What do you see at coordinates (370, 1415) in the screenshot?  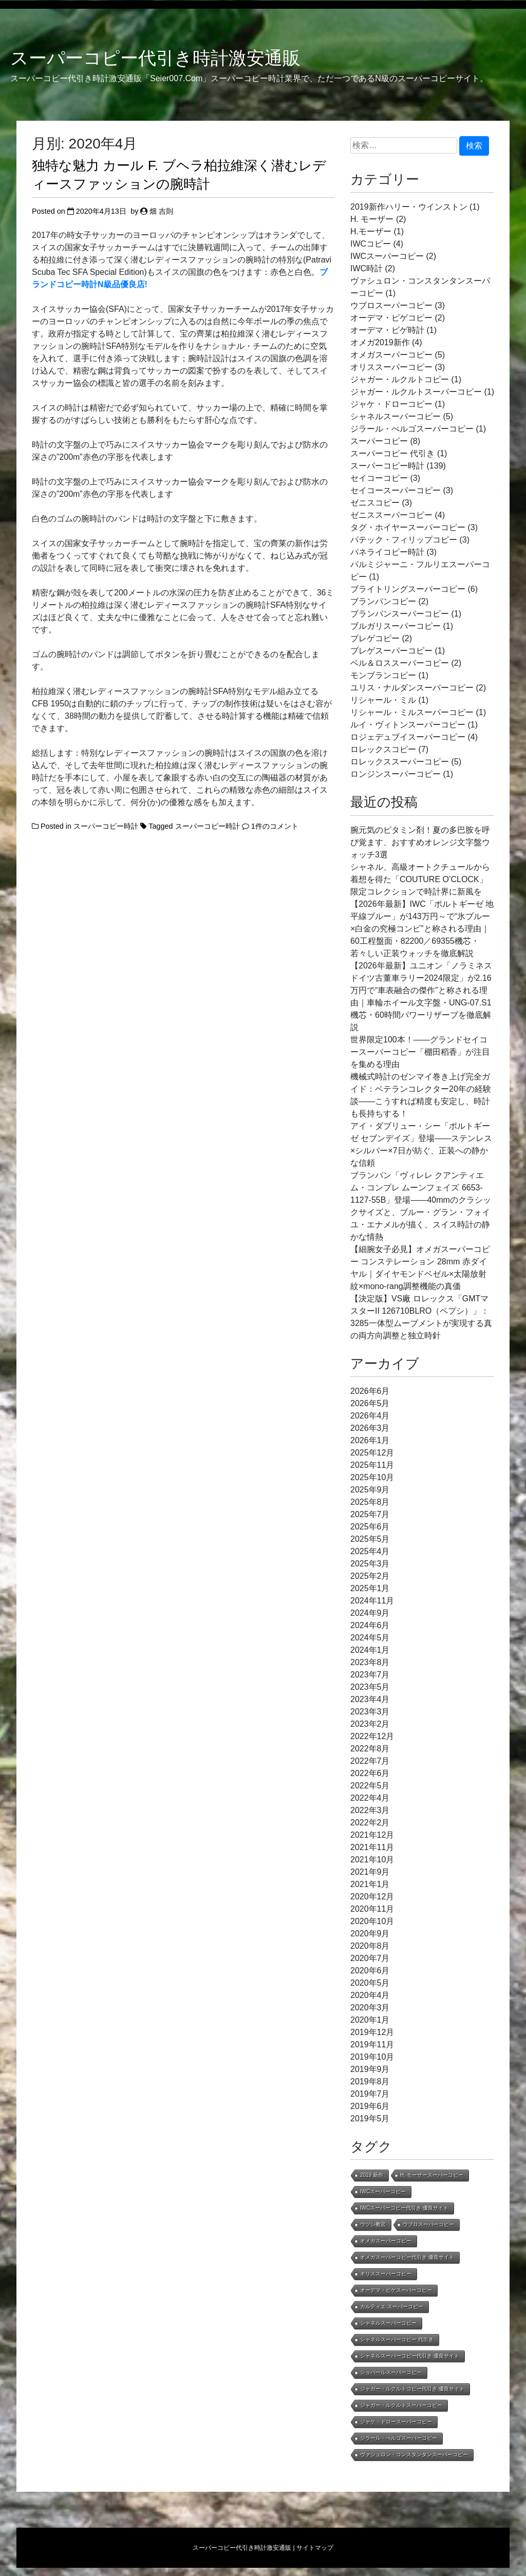 I see `2026年4月` at bounding box center [370, 1415].